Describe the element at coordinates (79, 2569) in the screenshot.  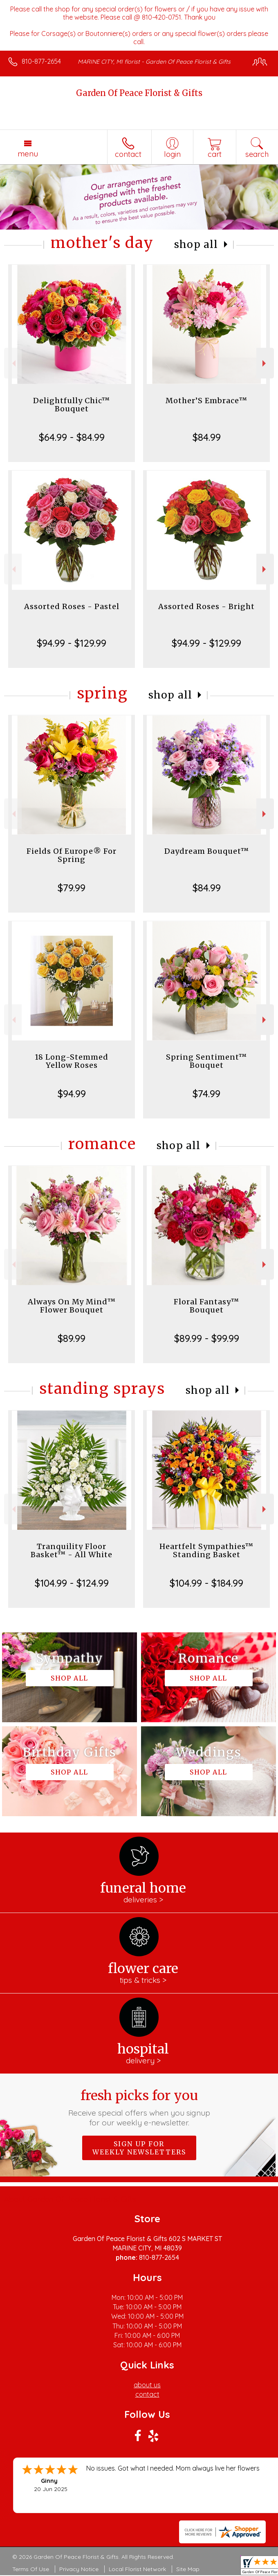
I see `Privacy Notice` at that location.